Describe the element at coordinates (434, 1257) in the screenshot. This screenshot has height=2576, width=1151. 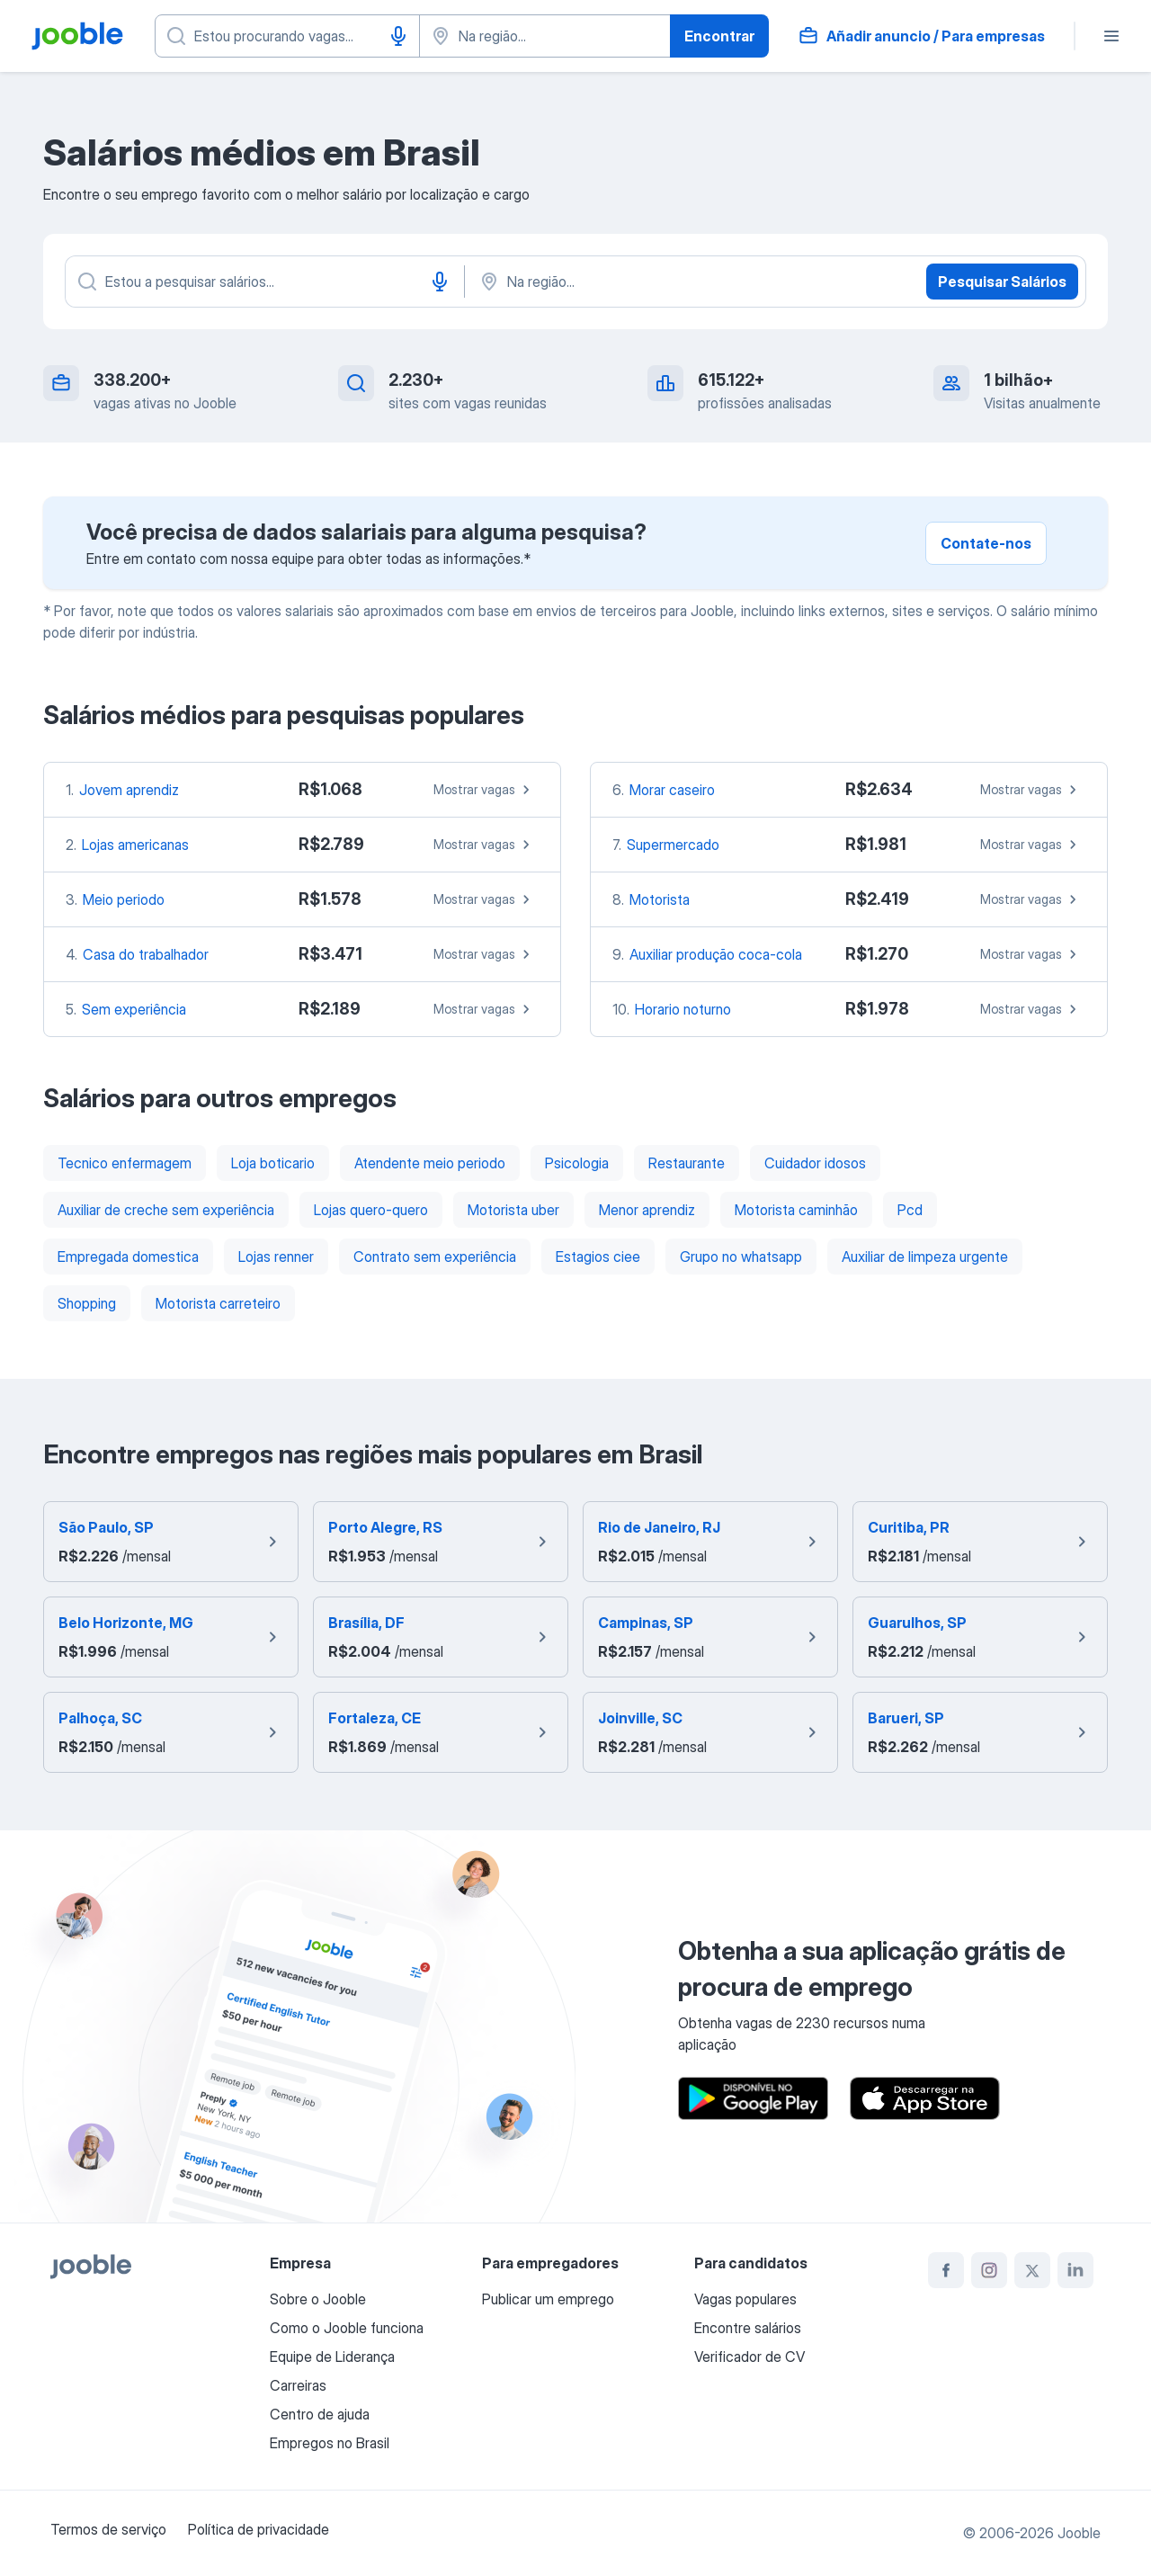
I see `Contrato sem experiência` at that location.